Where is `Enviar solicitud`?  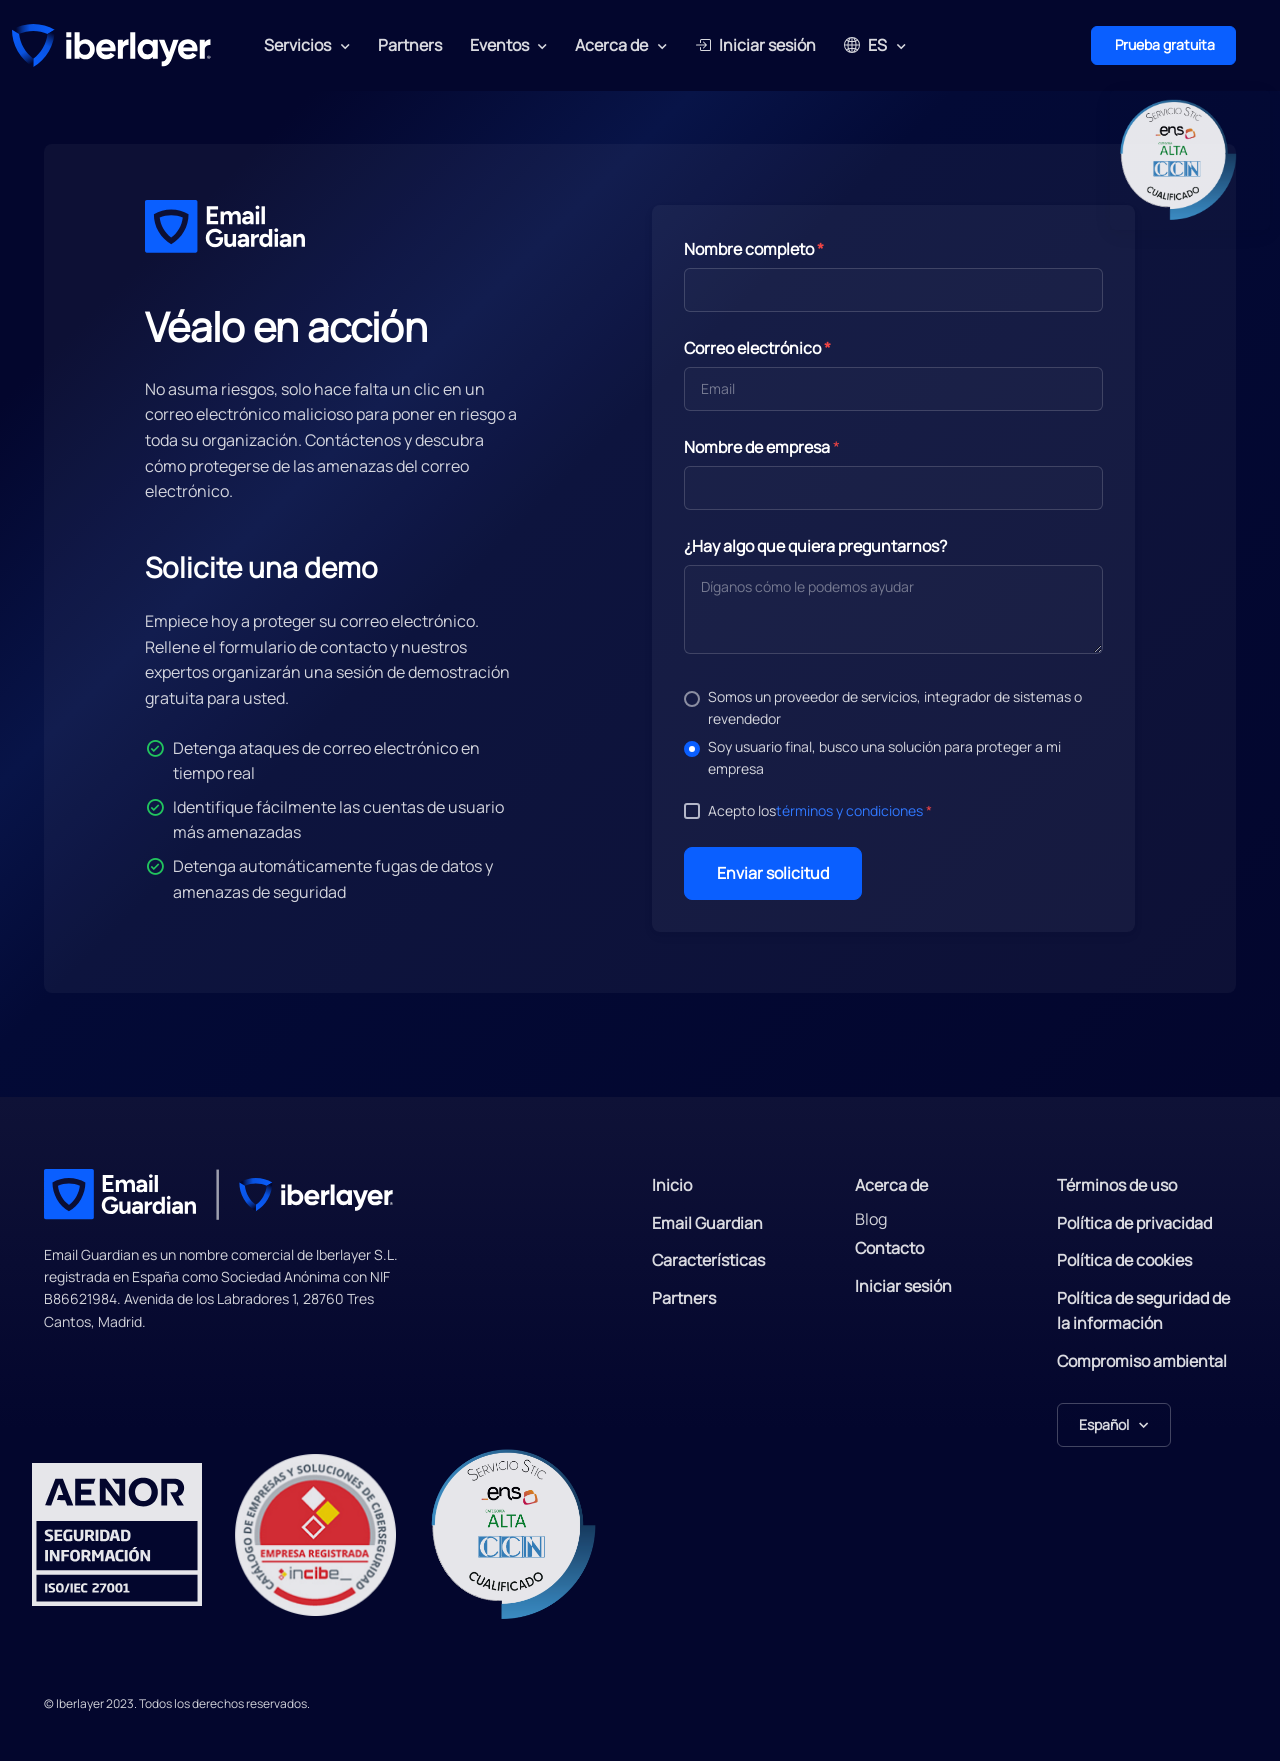
Enviar solicitud is located at coordinates (773, 873).